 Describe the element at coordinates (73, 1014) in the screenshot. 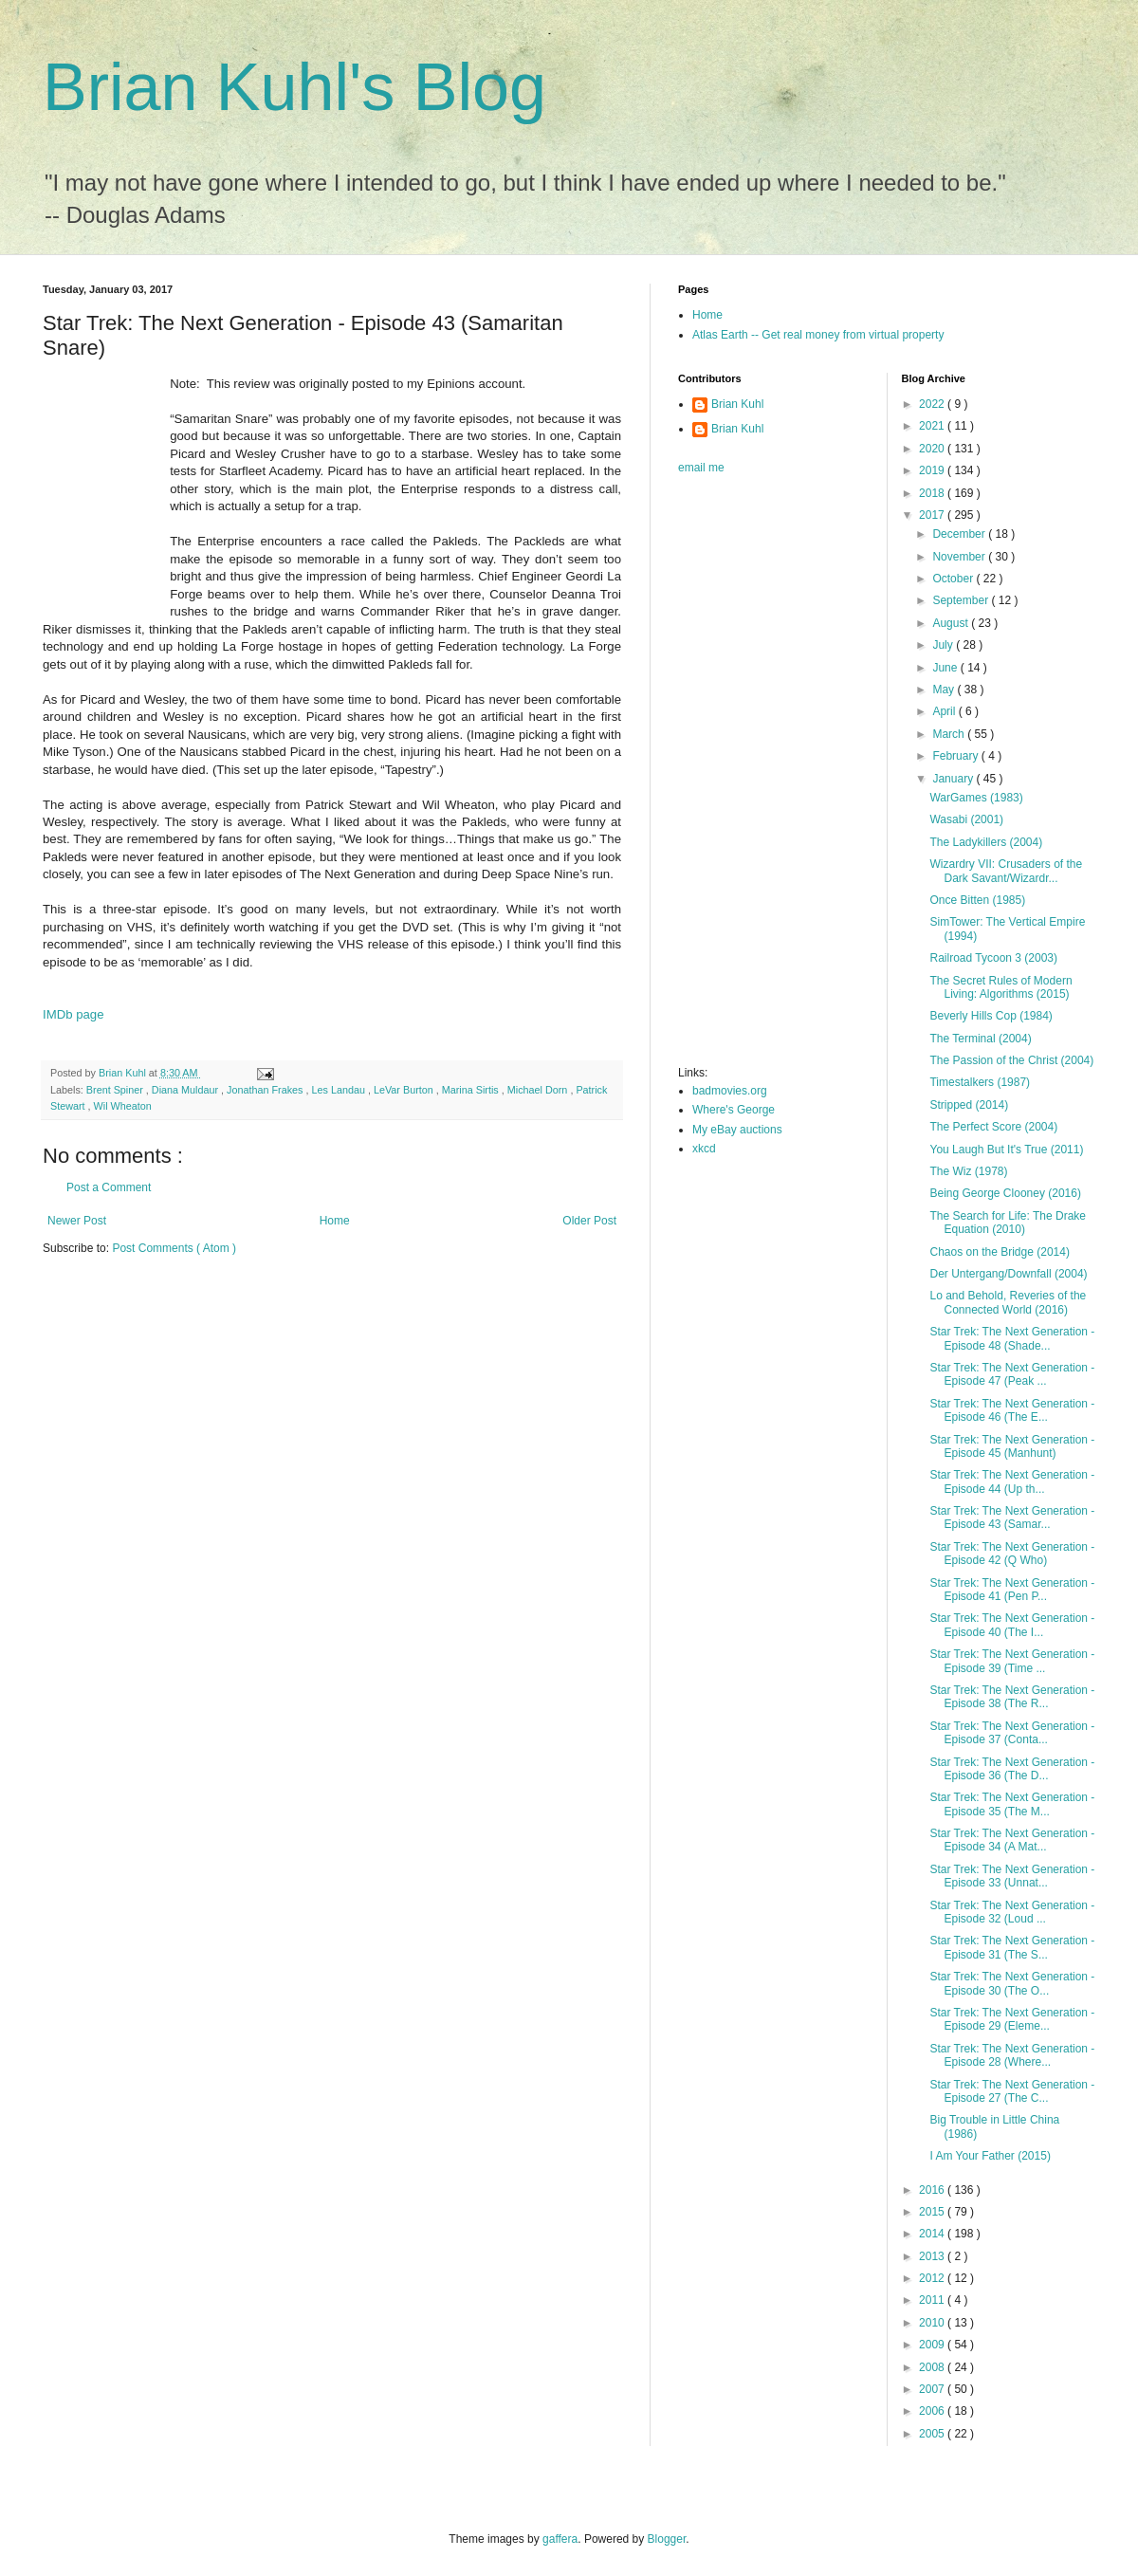

I see `IMDb page` at that location.